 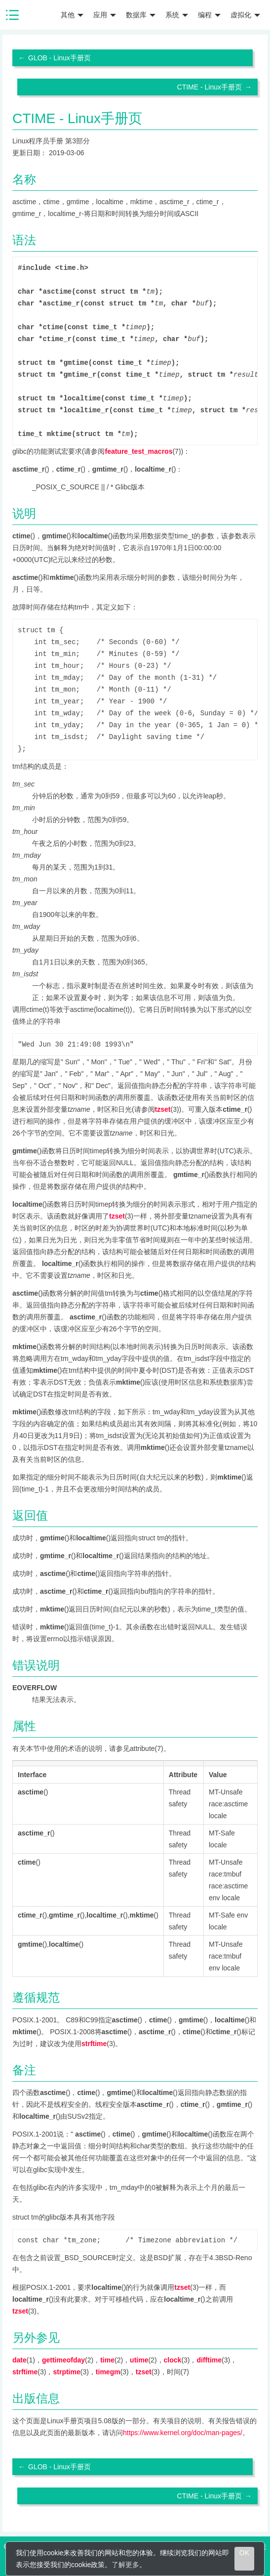 What do you see at coordinates (245, 15) in the screenshot?
I see `虚拟化` at bounding box center [245, 15].